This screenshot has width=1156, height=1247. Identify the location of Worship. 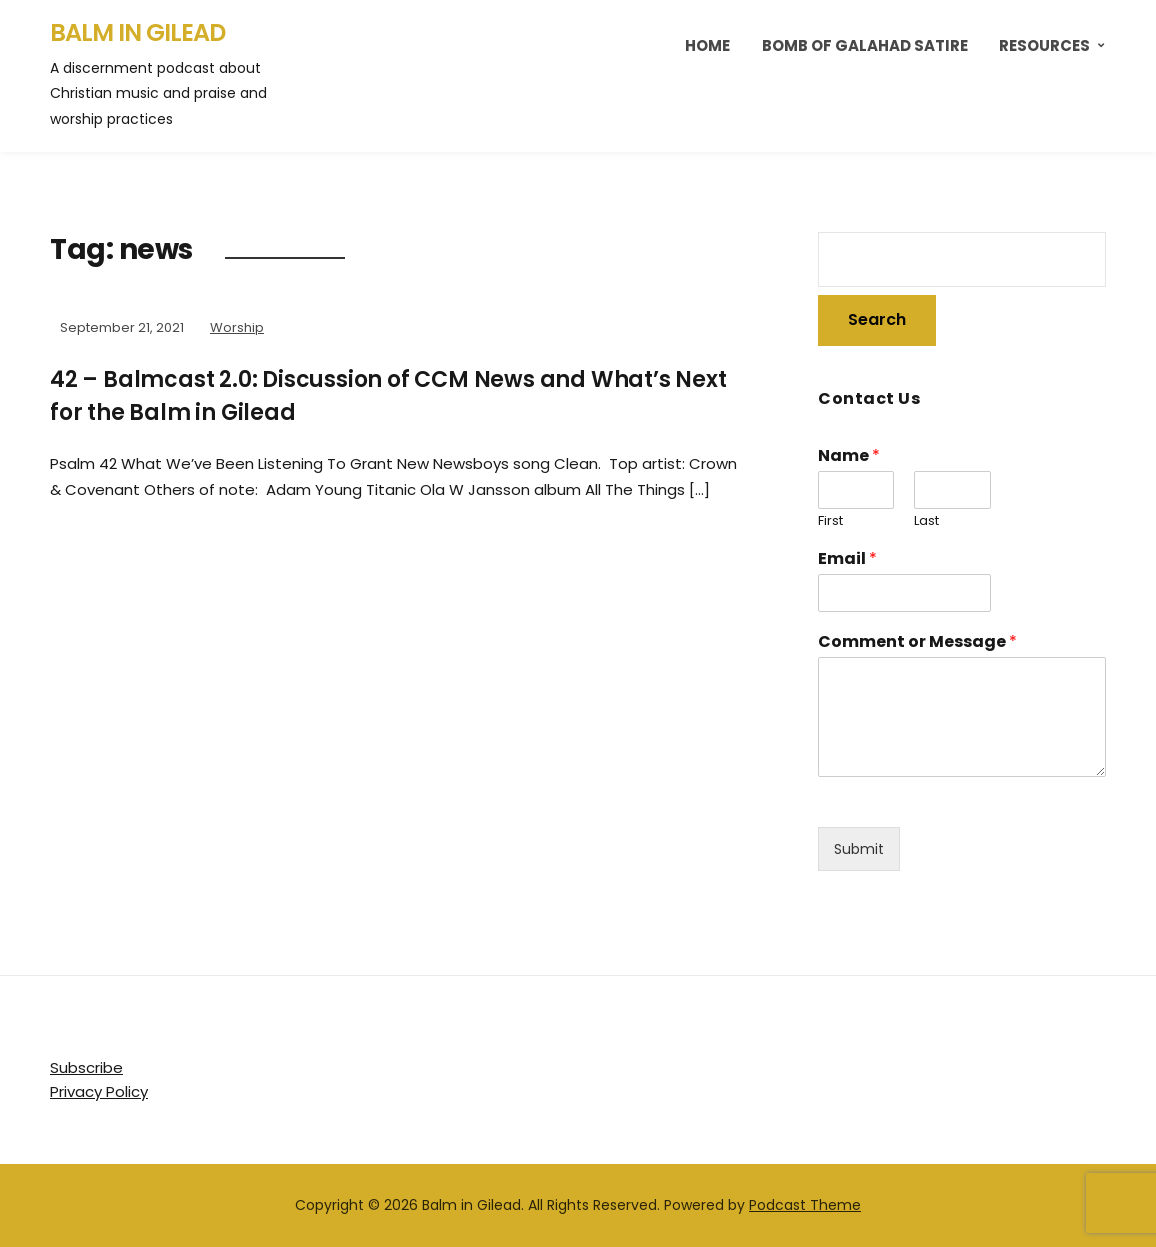
(237, 327).